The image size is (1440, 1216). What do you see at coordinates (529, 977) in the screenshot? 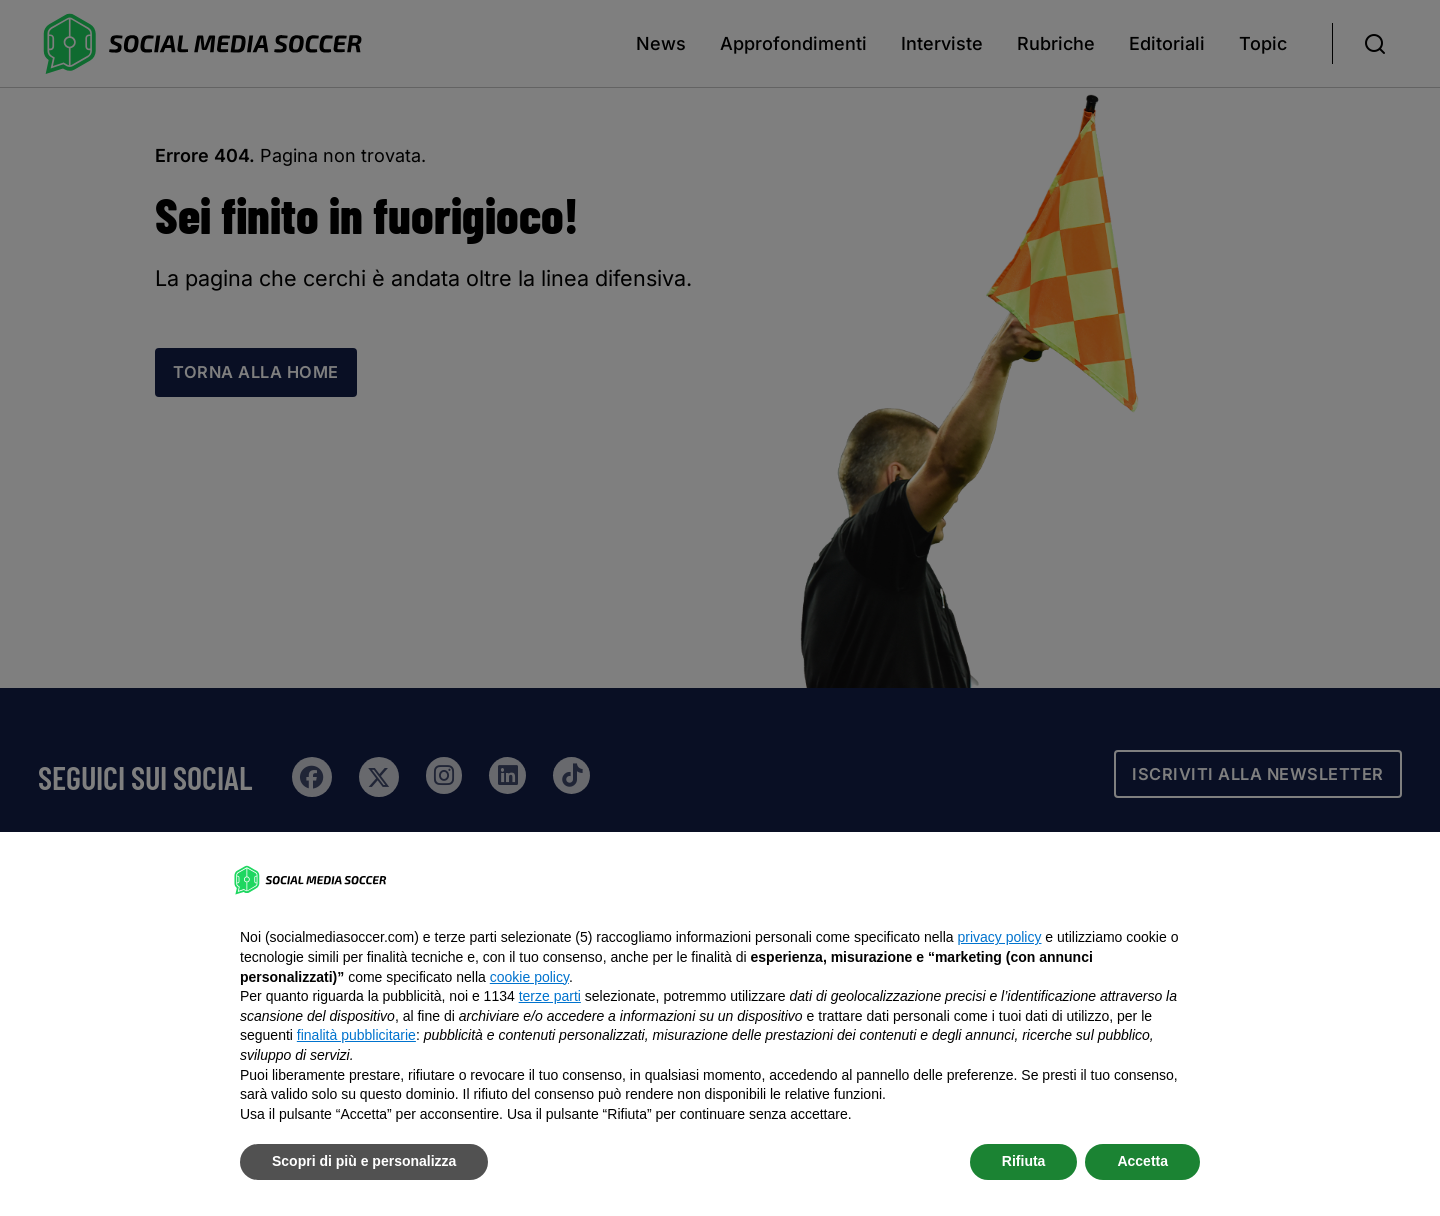
I see `cookie policy [button]` at bounding box center [529, 977].